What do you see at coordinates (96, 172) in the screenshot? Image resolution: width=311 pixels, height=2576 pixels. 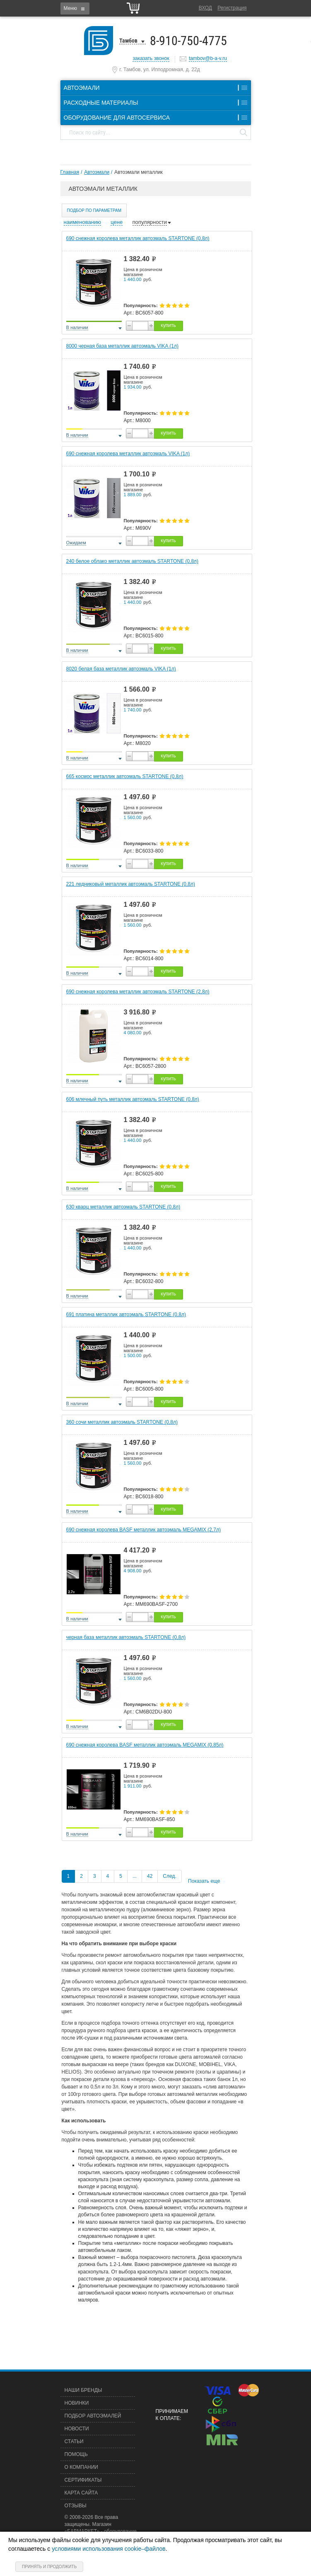 I see `Автоэмали` at bounding box center [96, 172].